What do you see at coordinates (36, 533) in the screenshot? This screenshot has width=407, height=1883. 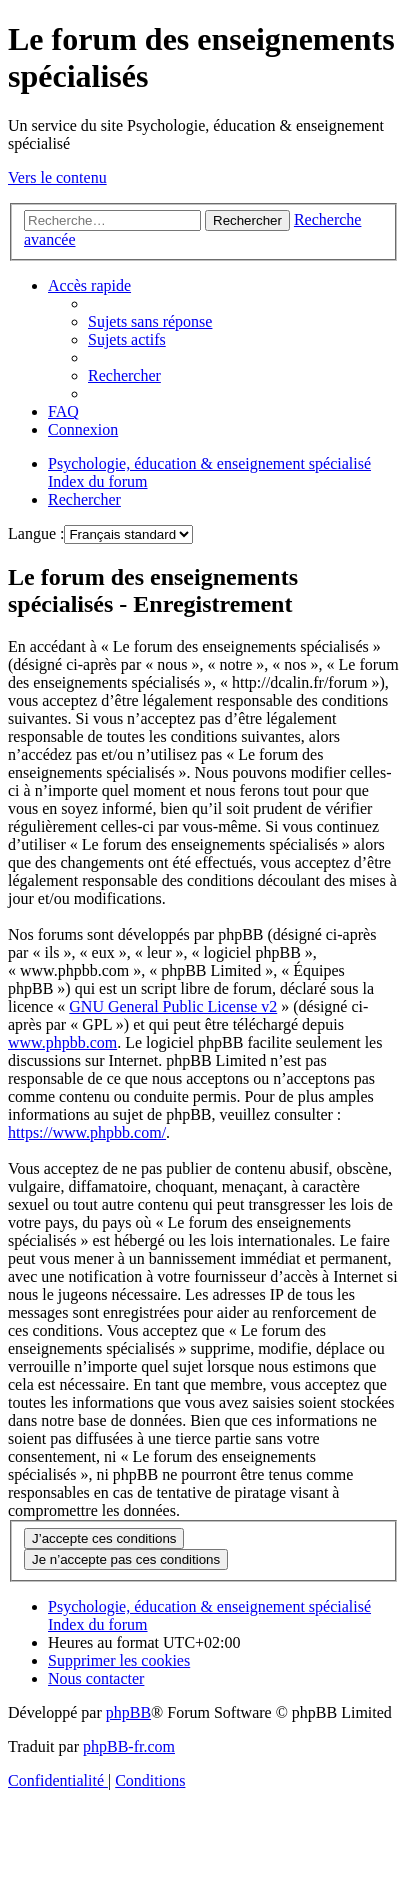 I see `Langue :` at bounding box center [36, 533].